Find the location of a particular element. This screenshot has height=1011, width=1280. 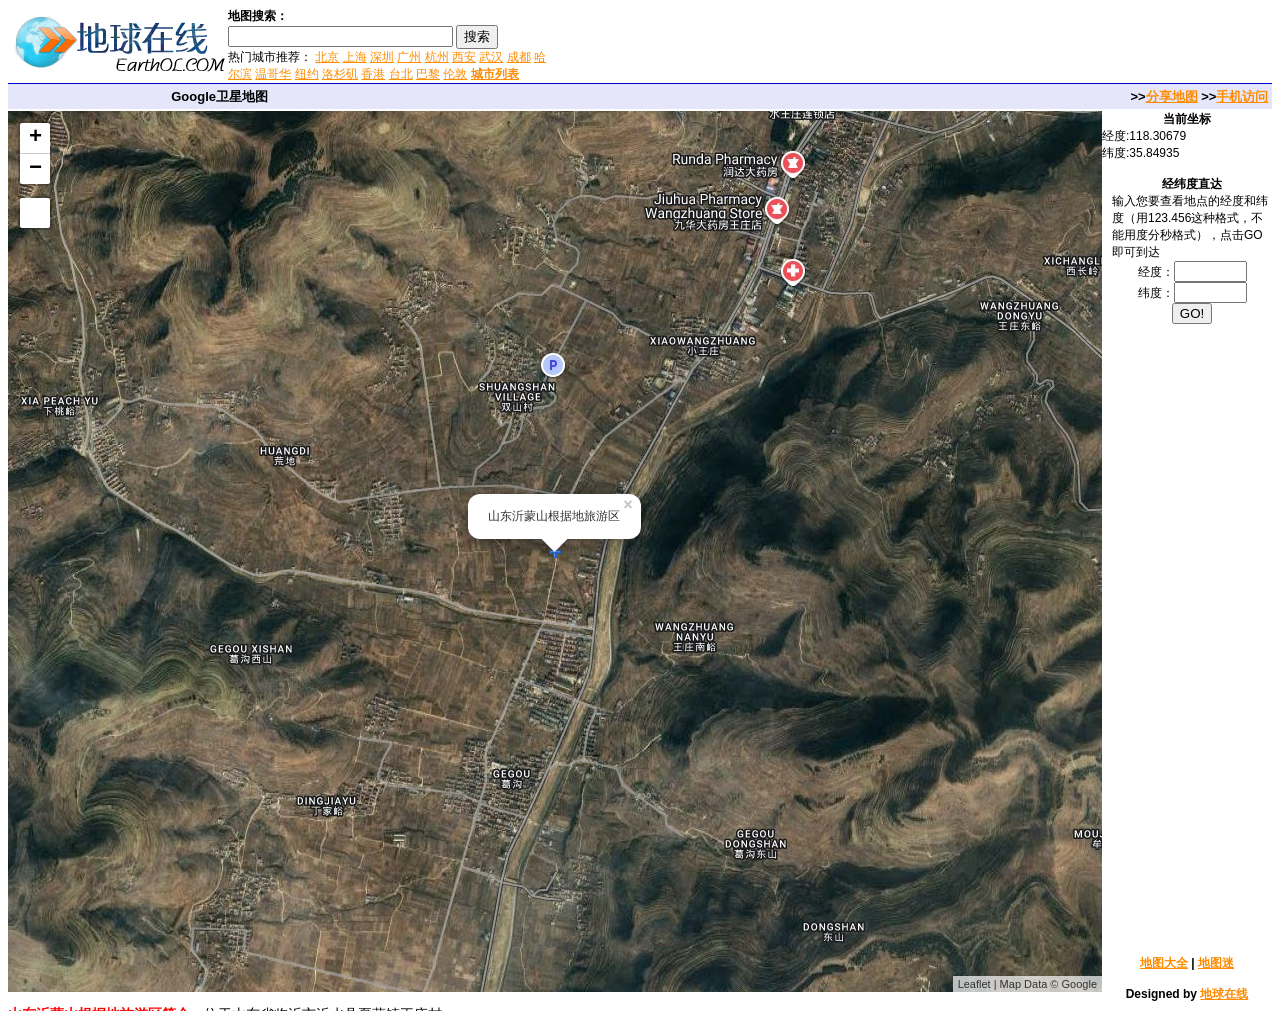

伦敦 is located at coordinates (455, 74).